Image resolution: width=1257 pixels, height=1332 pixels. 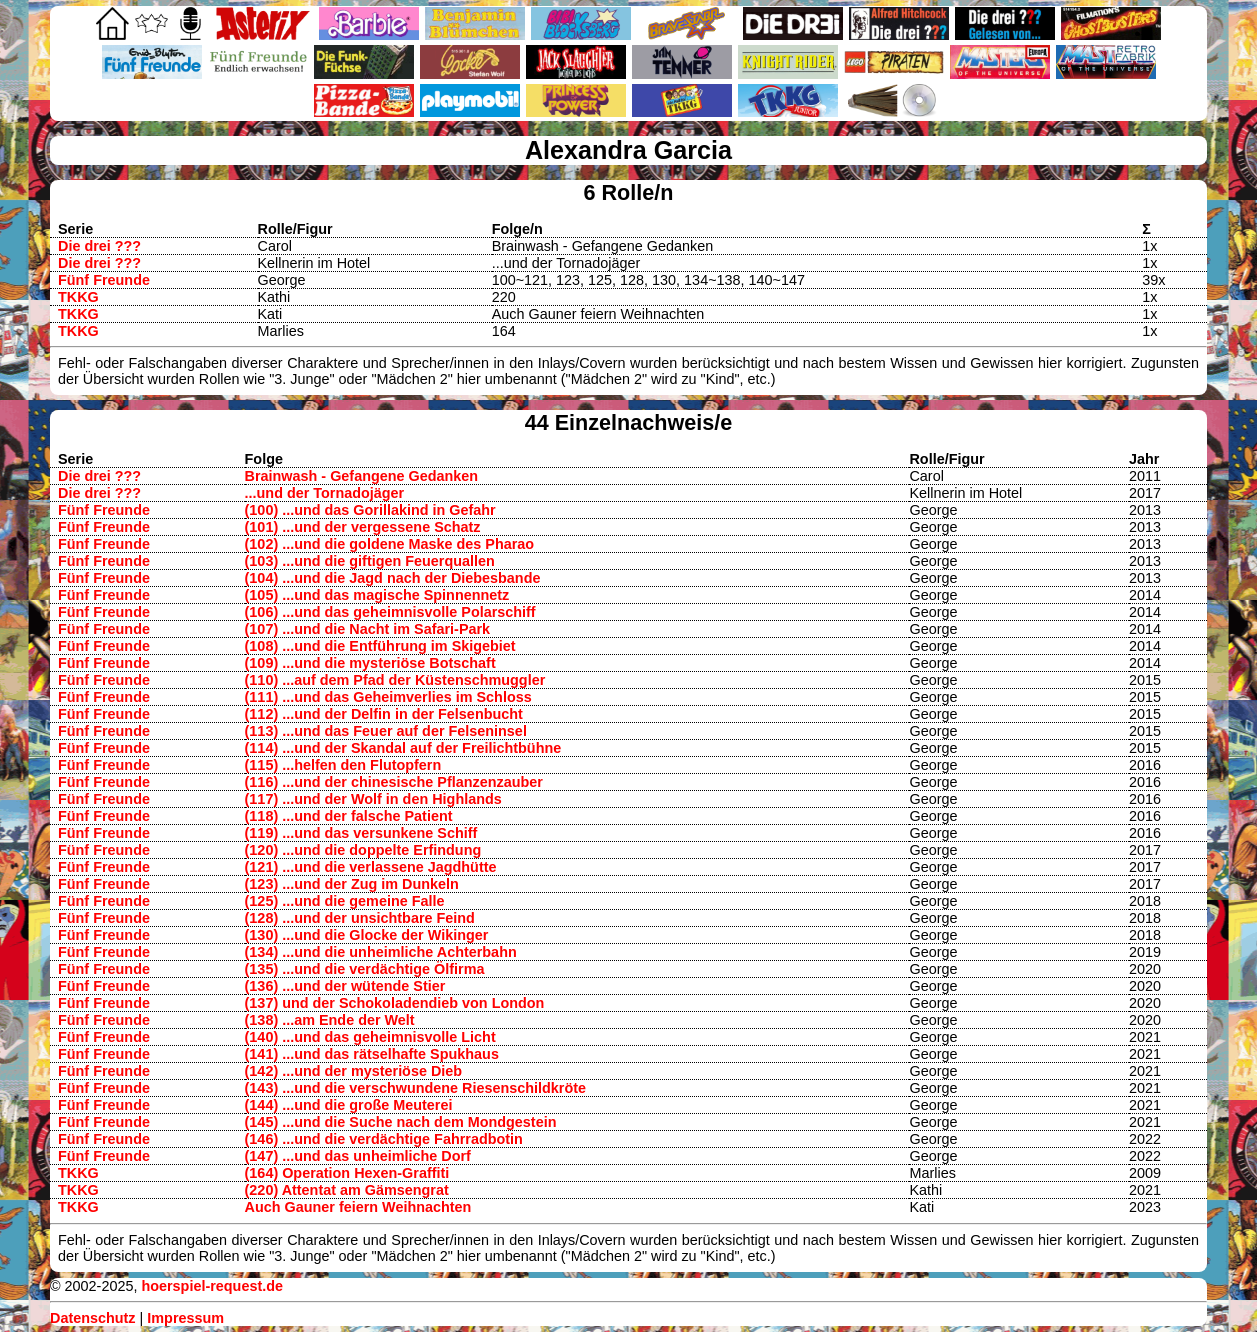 What do you see at coordinates (362, 476) in the screenshot?
I see `Brainwash - Gefangene Gedanken` at bounding box center [362, 476].